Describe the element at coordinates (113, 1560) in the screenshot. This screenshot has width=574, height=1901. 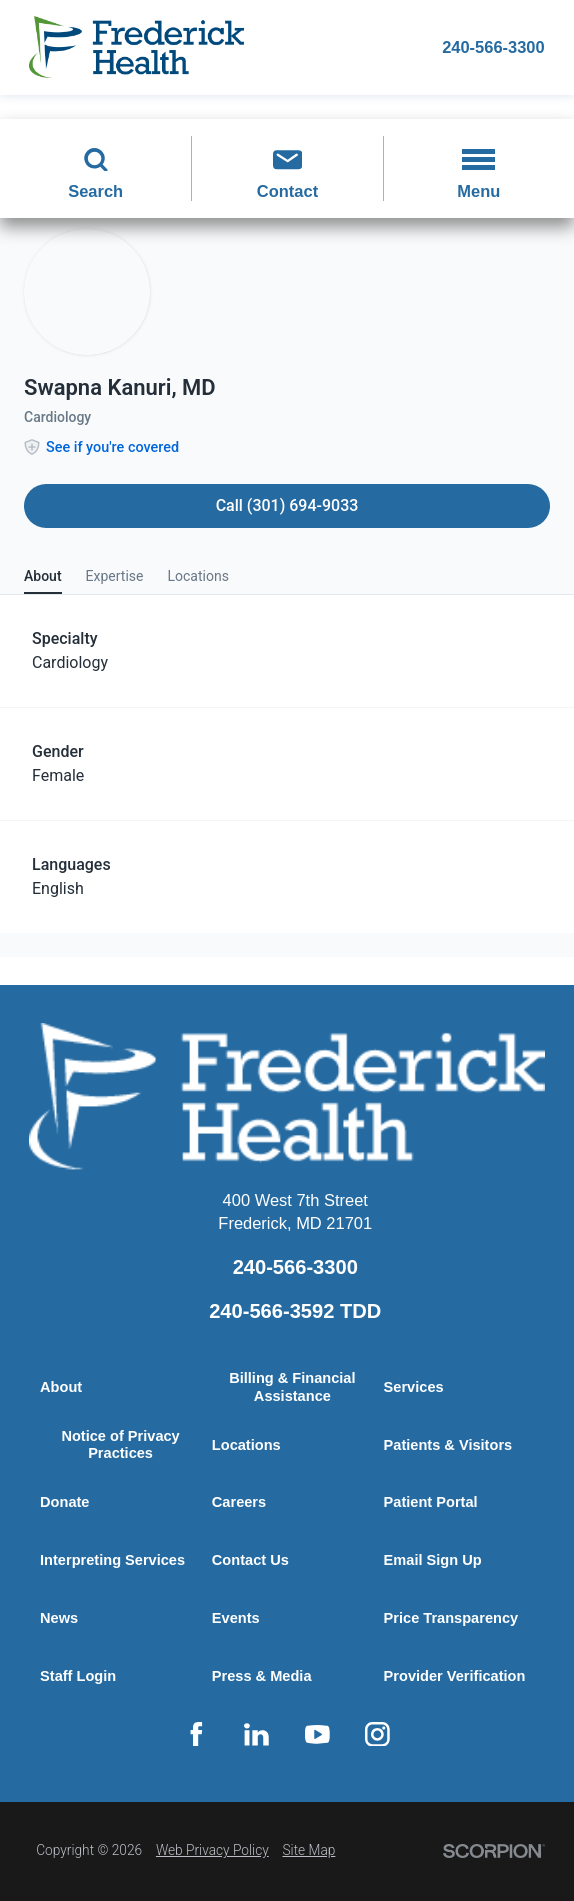
I see `Interpreting Services` at that location.